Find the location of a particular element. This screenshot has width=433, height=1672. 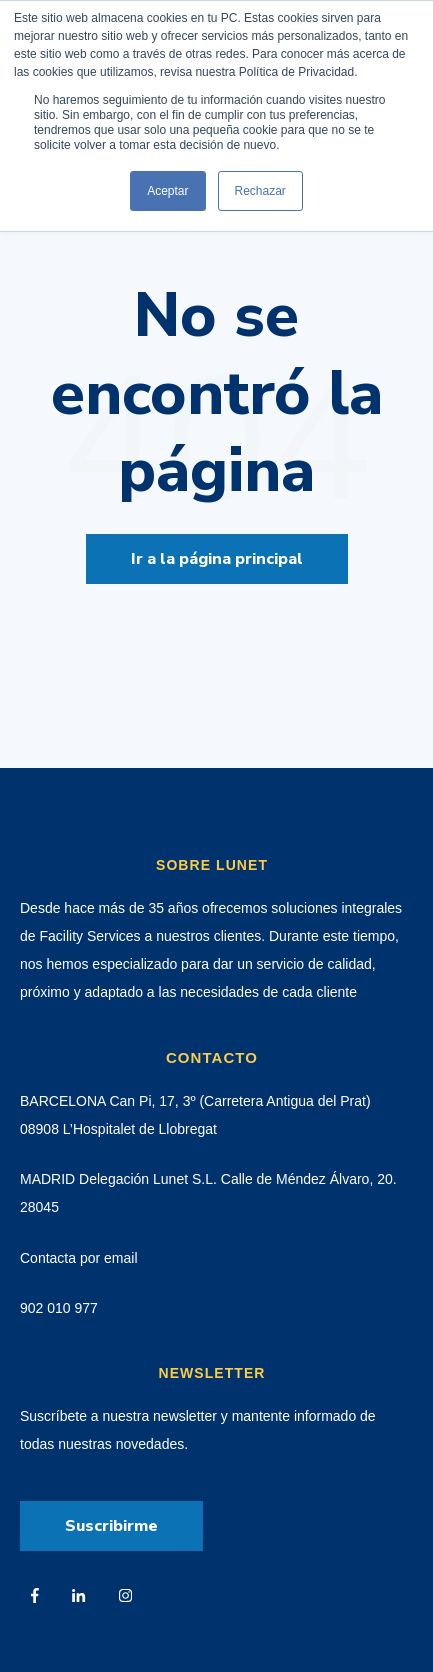

Suscribirme is located at coordinates (111, 1526).